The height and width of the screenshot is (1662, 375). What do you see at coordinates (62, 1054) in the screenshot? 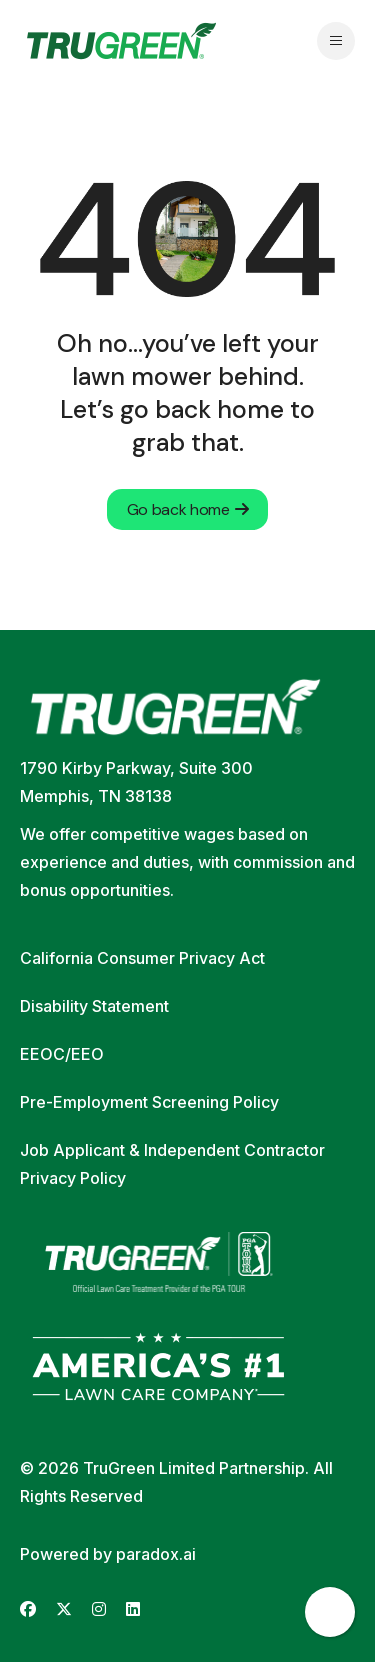
I see `EEOC/EEO` at bounding box center [62, 1054].